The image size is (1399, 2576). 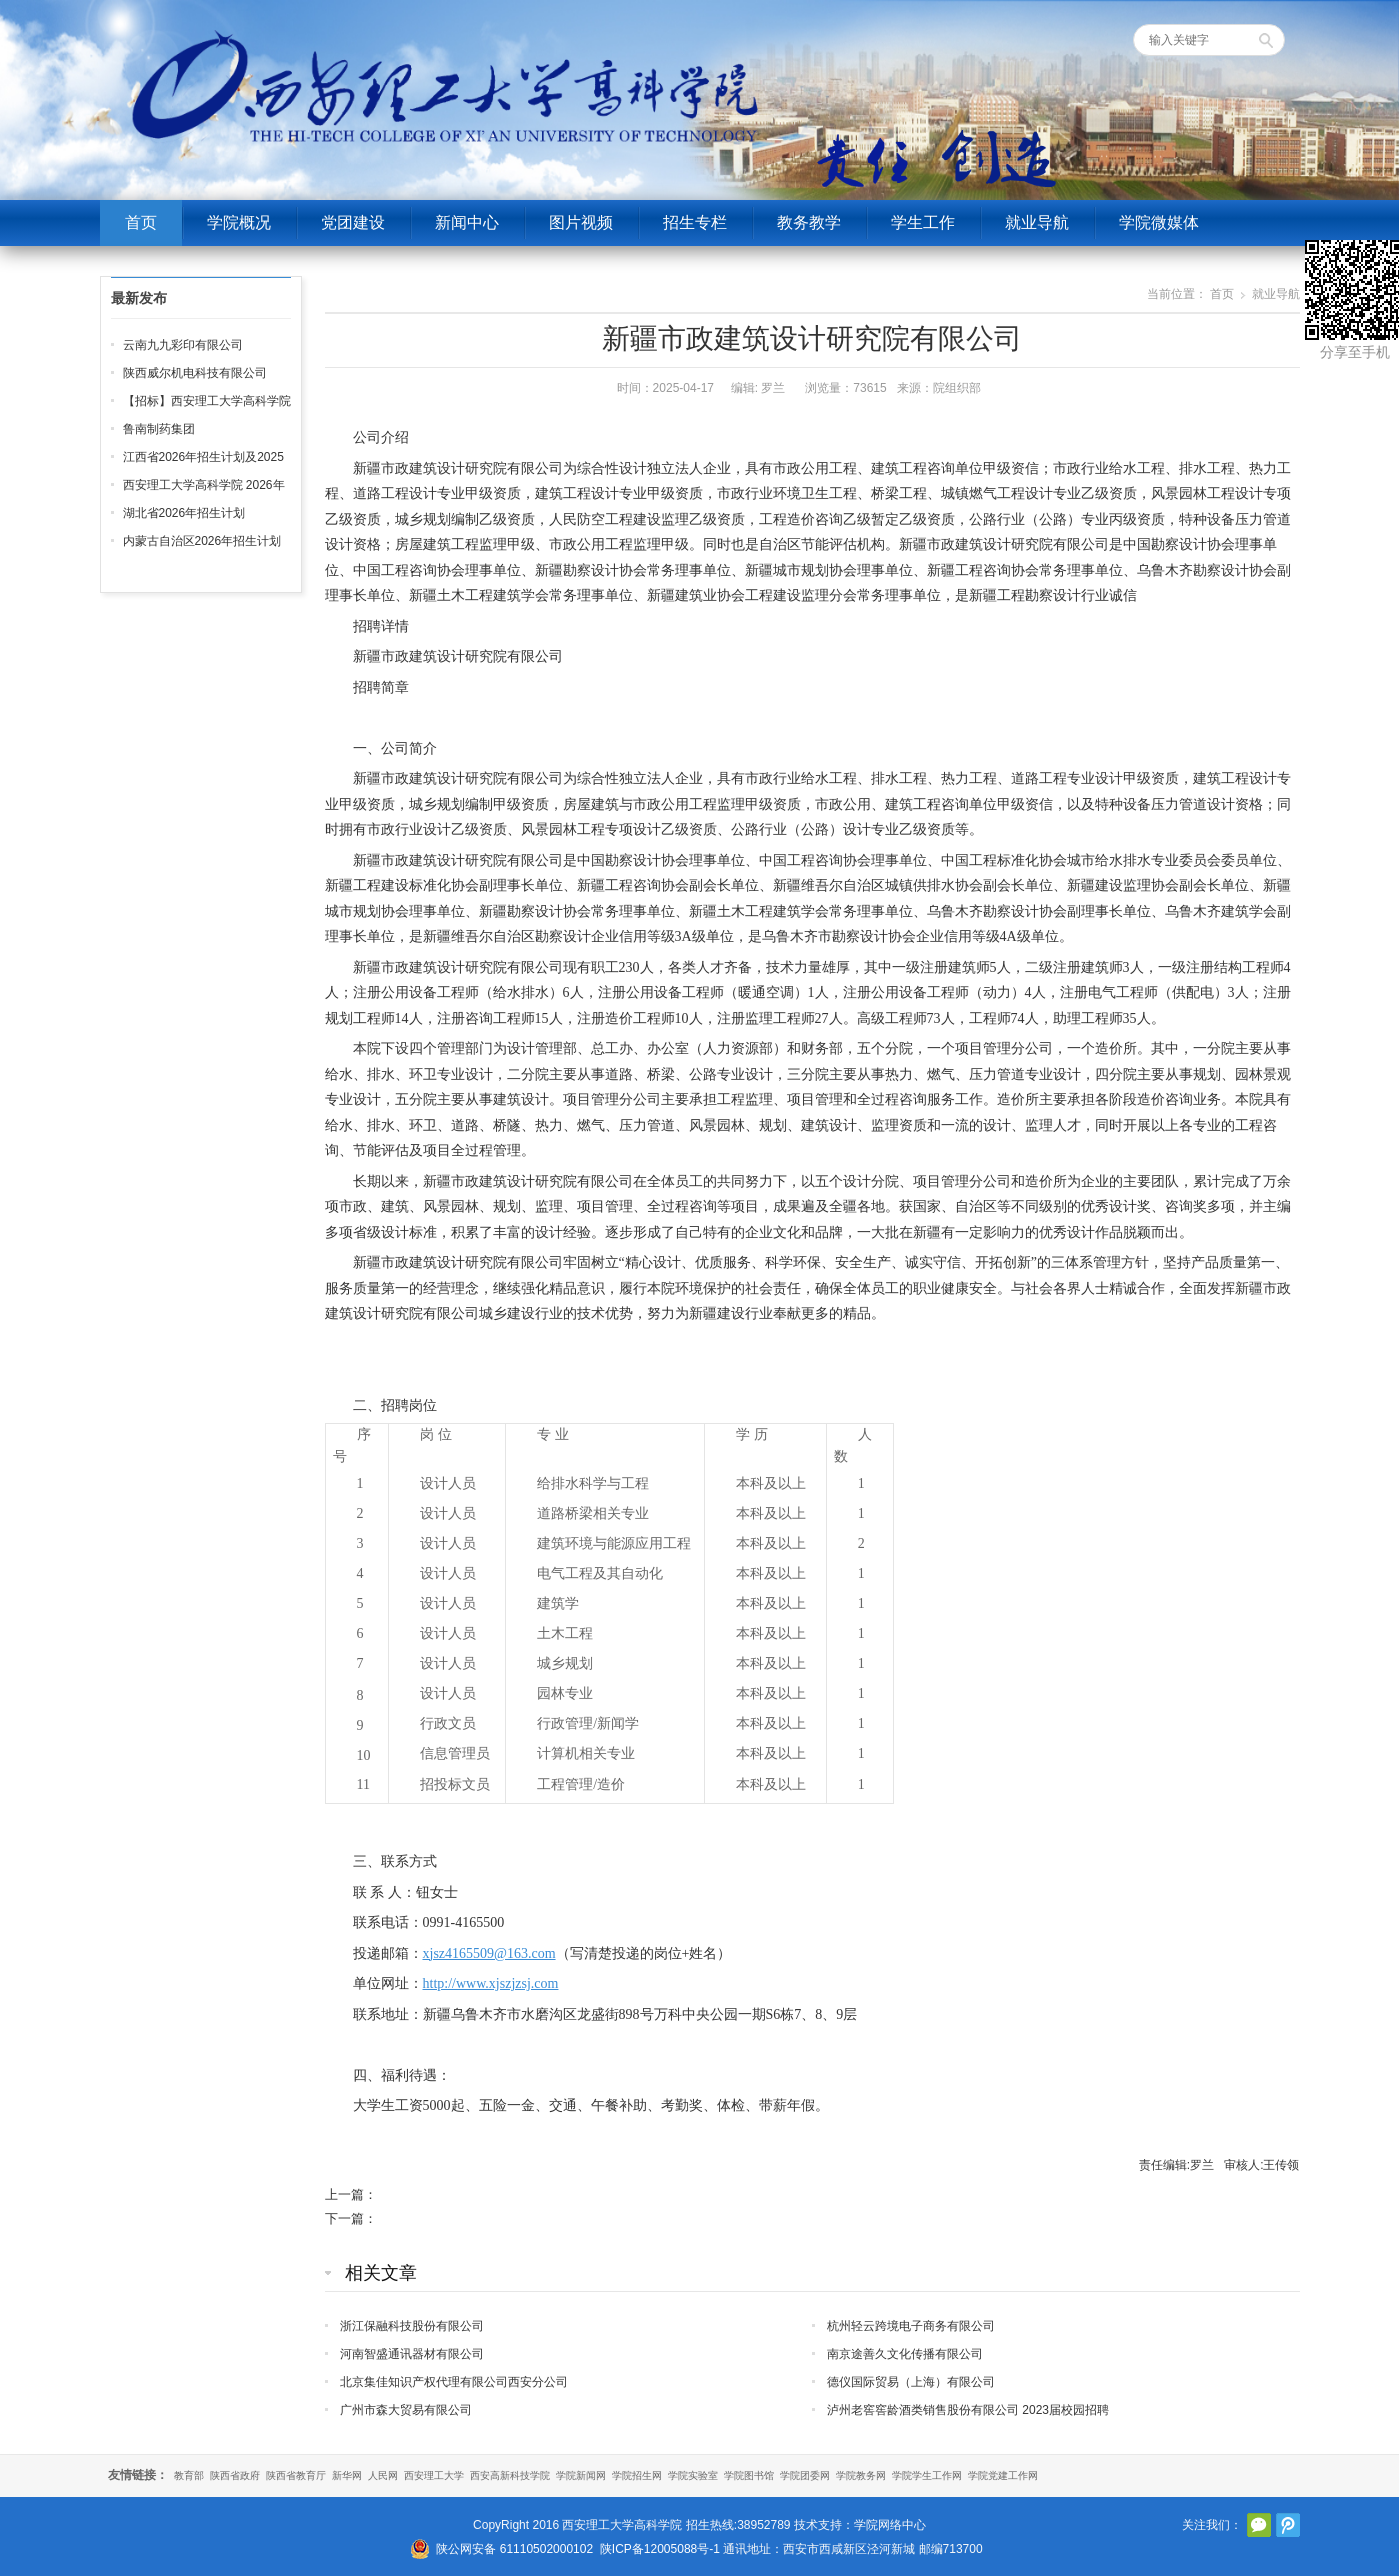 I want to click on 学院新闻网, so click(x=581, y=2475).